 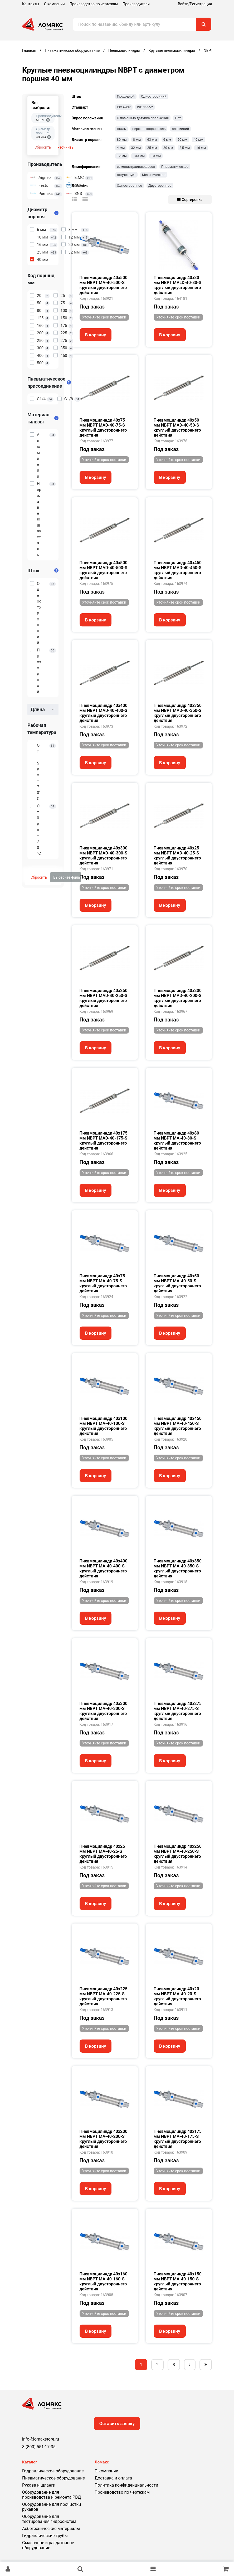 I want to click on Уточнить, so click(x=65, y=147).